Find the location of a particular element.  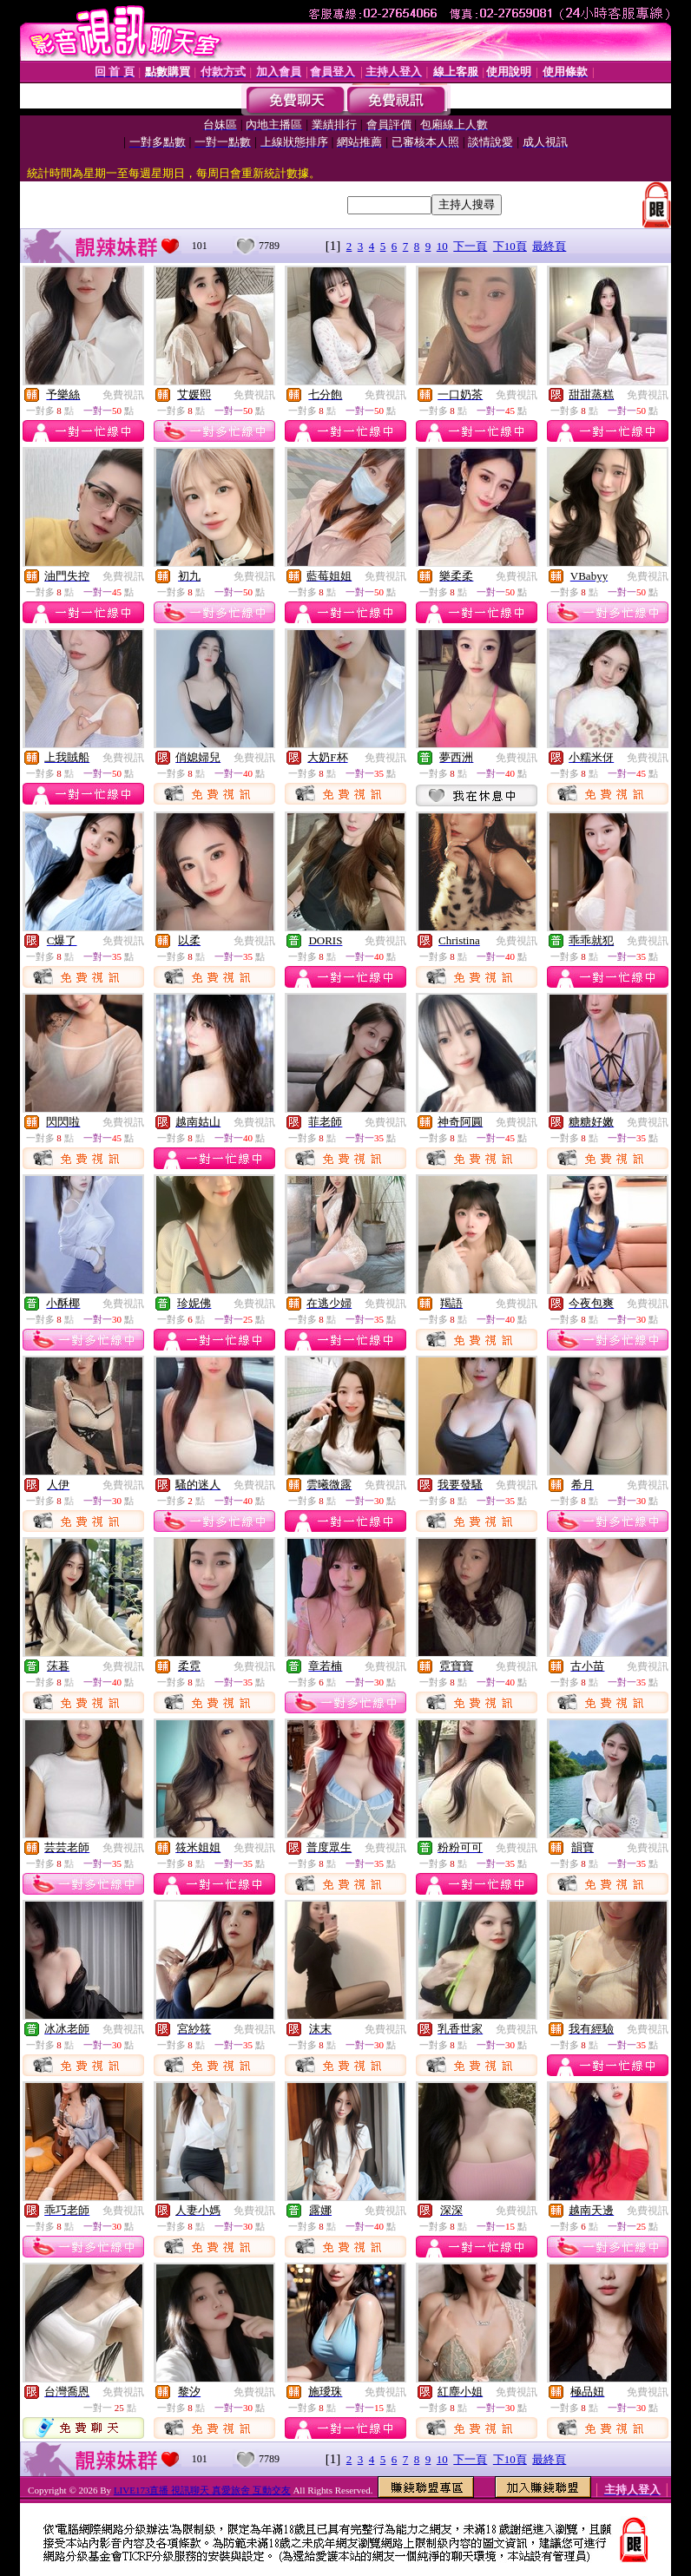

10 is located at coordinates (442, 246).